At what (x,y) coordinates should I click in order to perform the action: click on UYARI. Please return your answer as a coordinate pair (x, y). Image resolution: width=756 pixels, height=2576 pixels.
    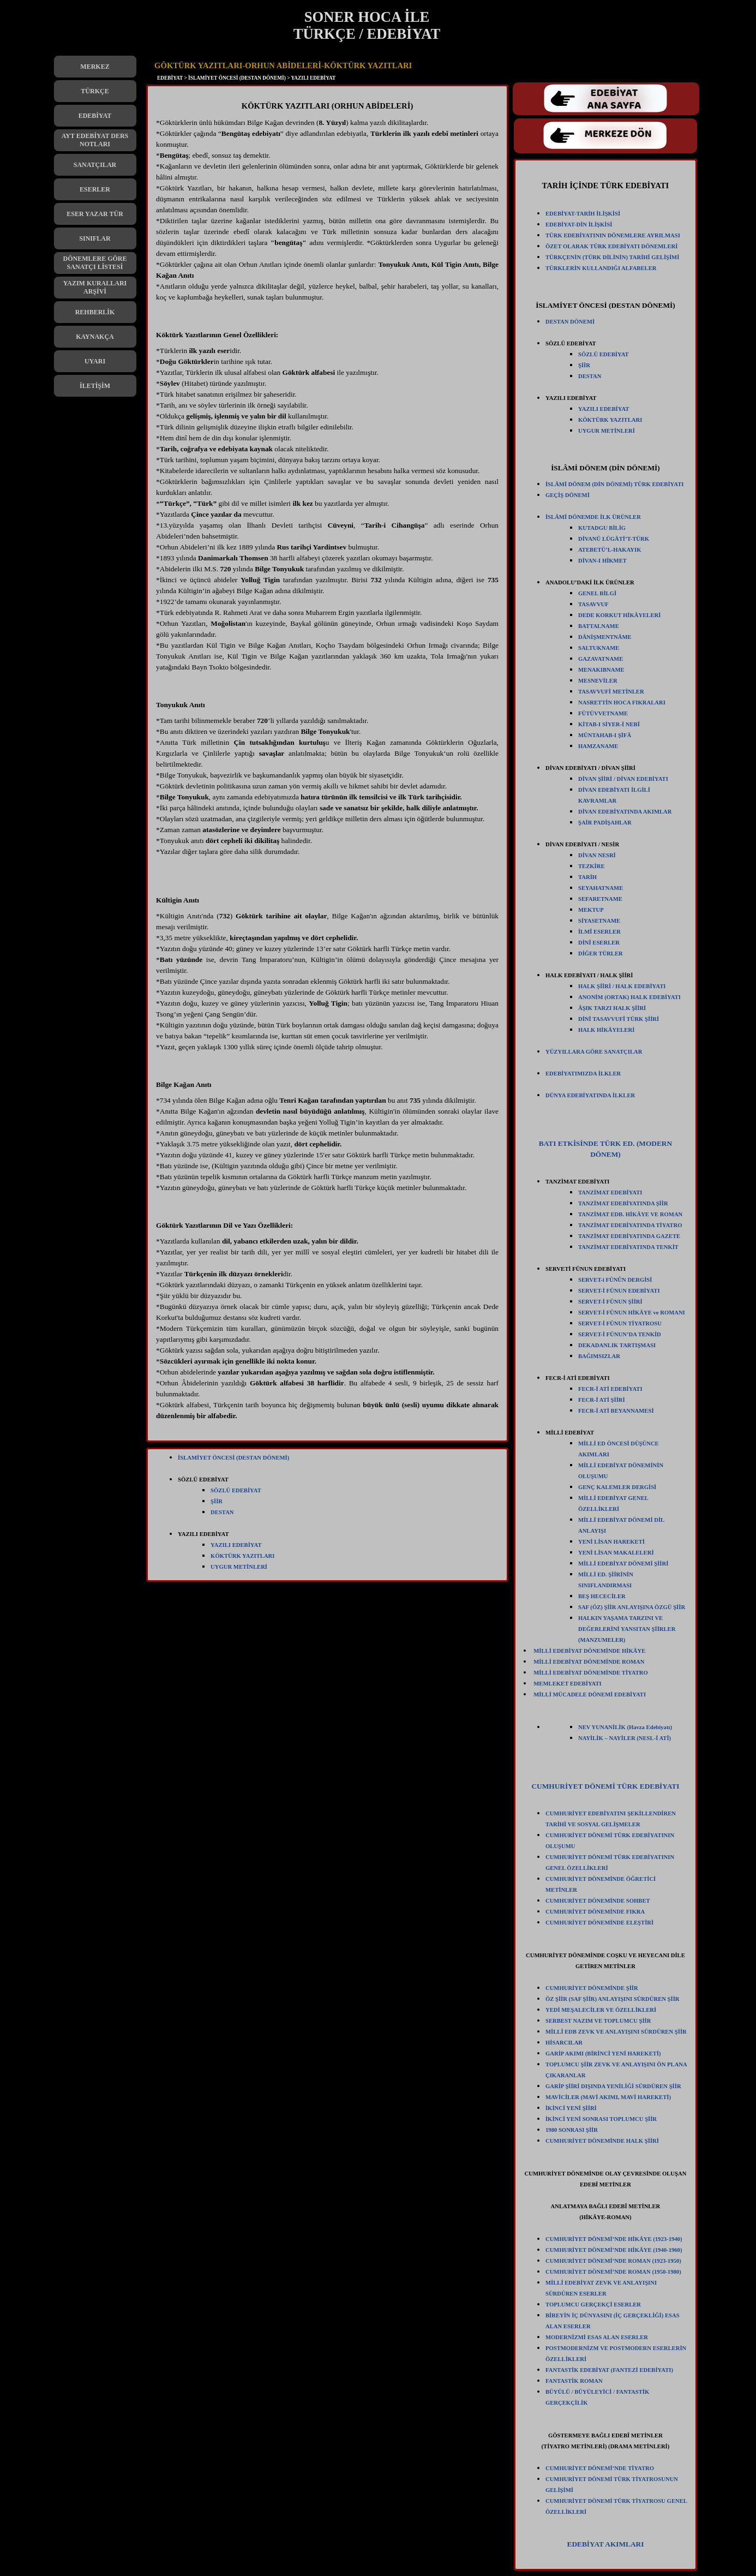
    Looking at the image, I should click on (95, 361).